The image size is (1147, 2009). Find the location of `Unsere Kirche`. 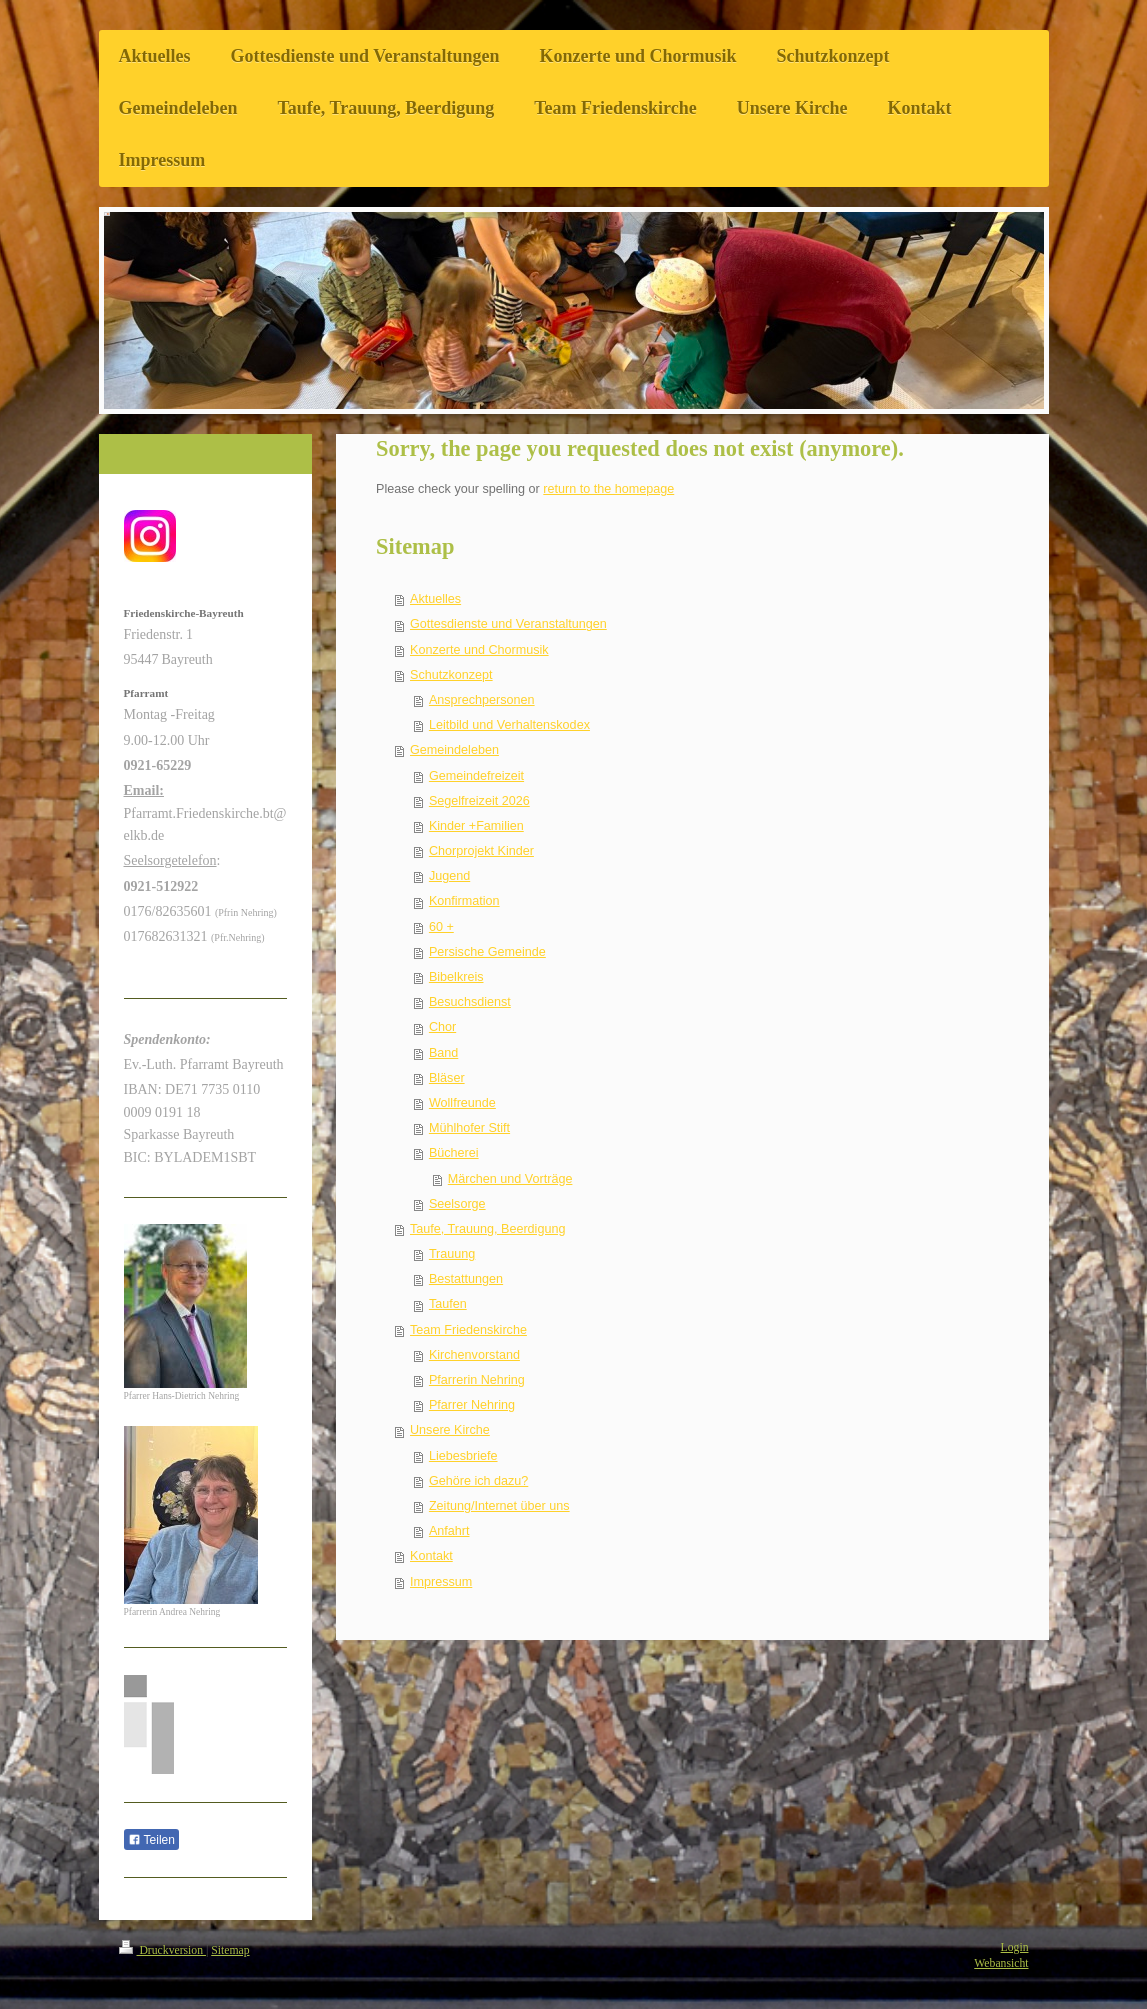

Unsere Kirche is located at coordinates (450, 1430).